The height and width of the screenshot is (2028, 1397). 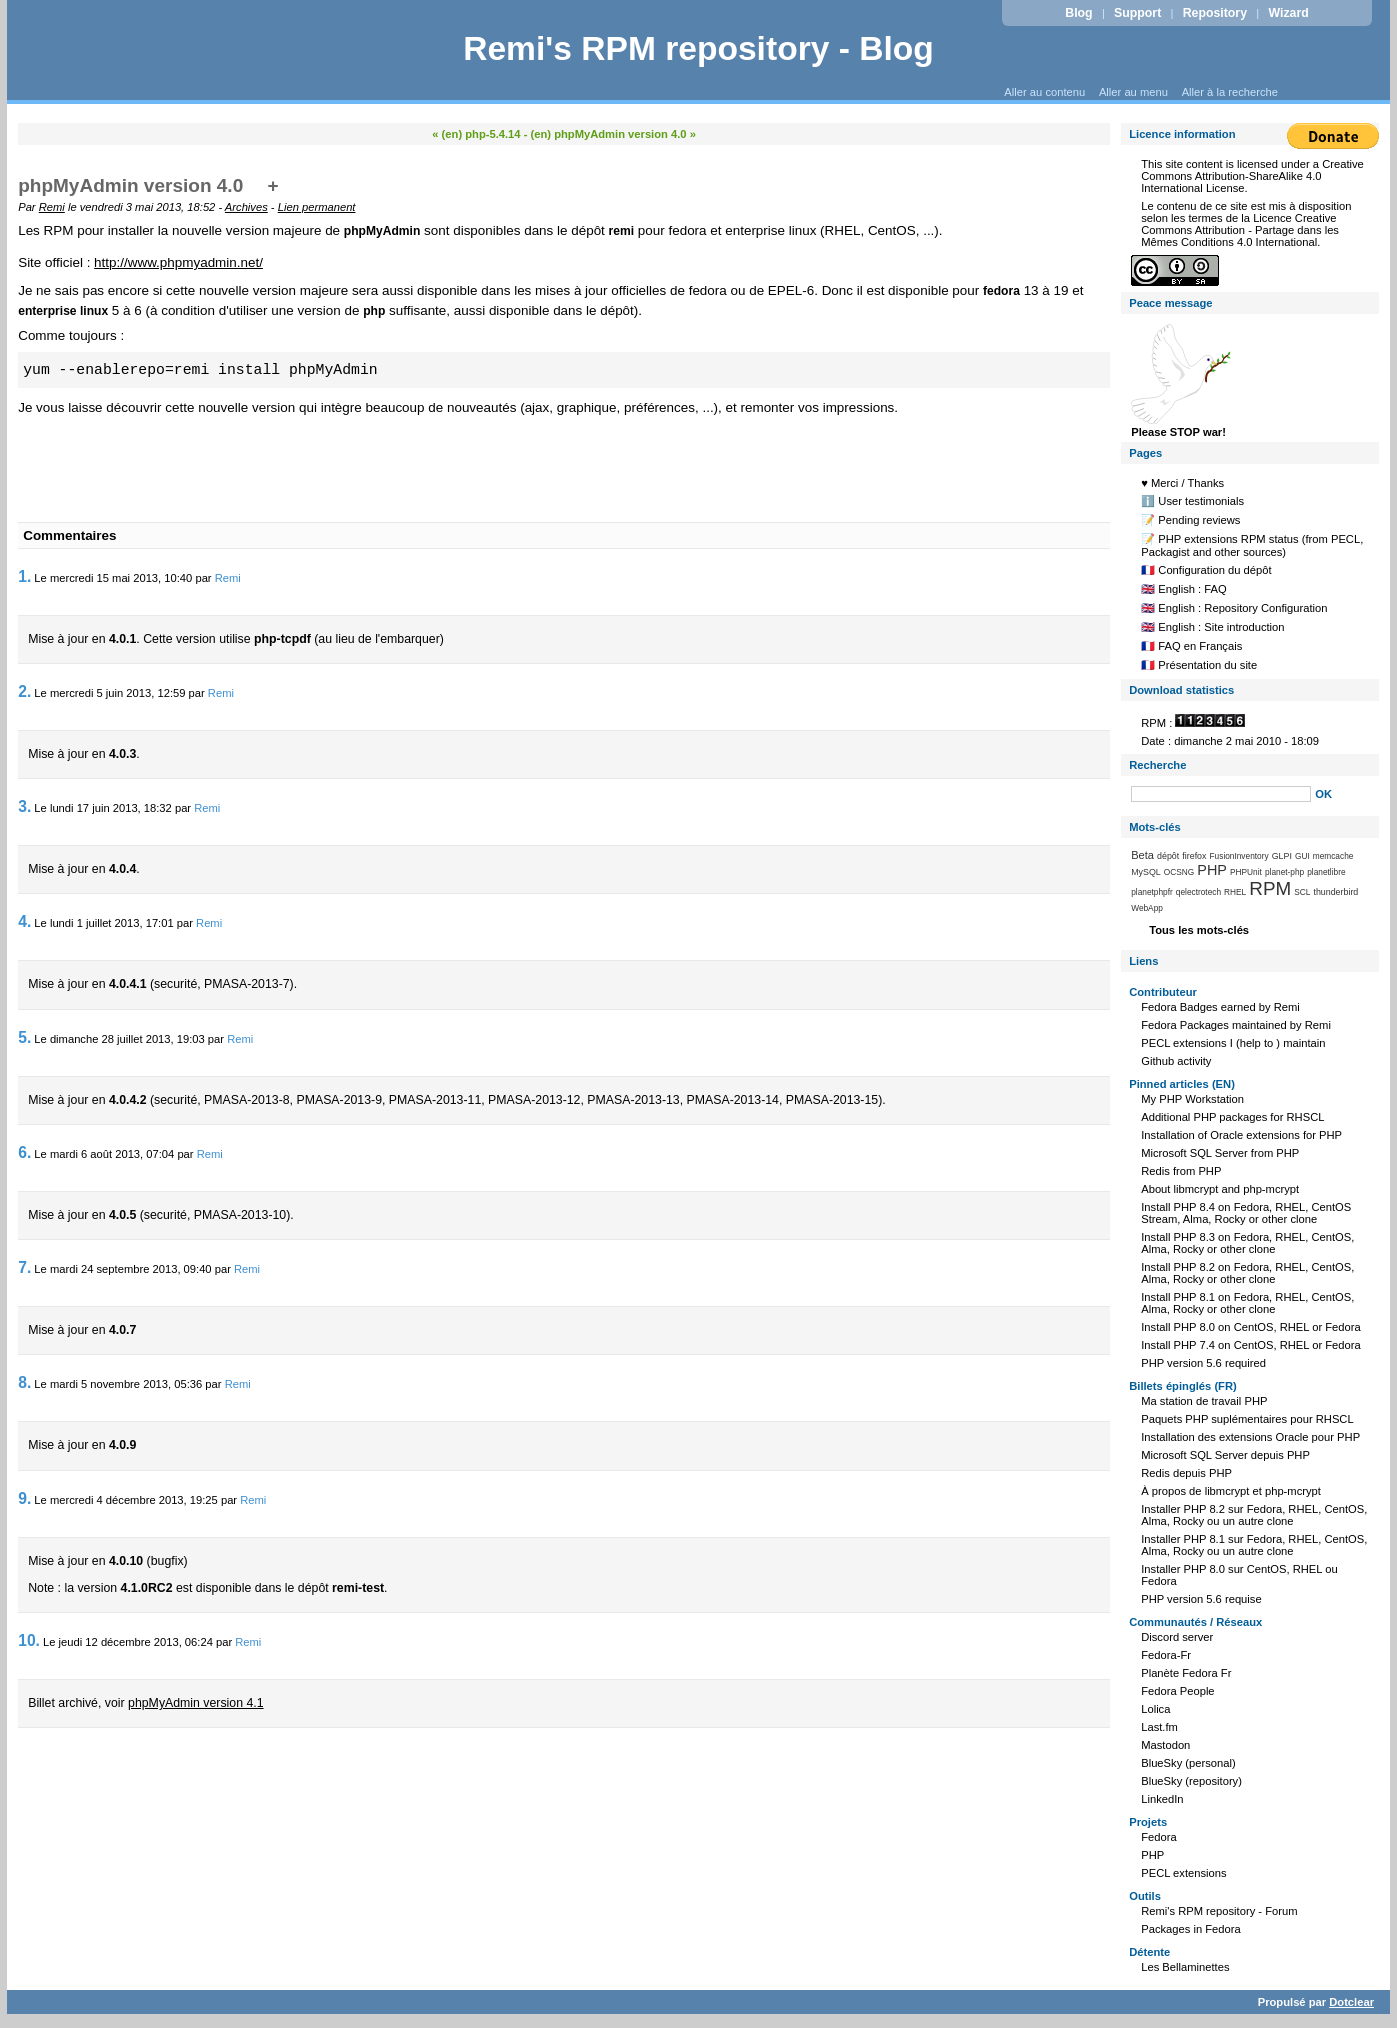 What do you see at coordinates (1166, 1655) in the screenshot?
I see `Fedora-Fr` at bounding box center [1166, 1655].